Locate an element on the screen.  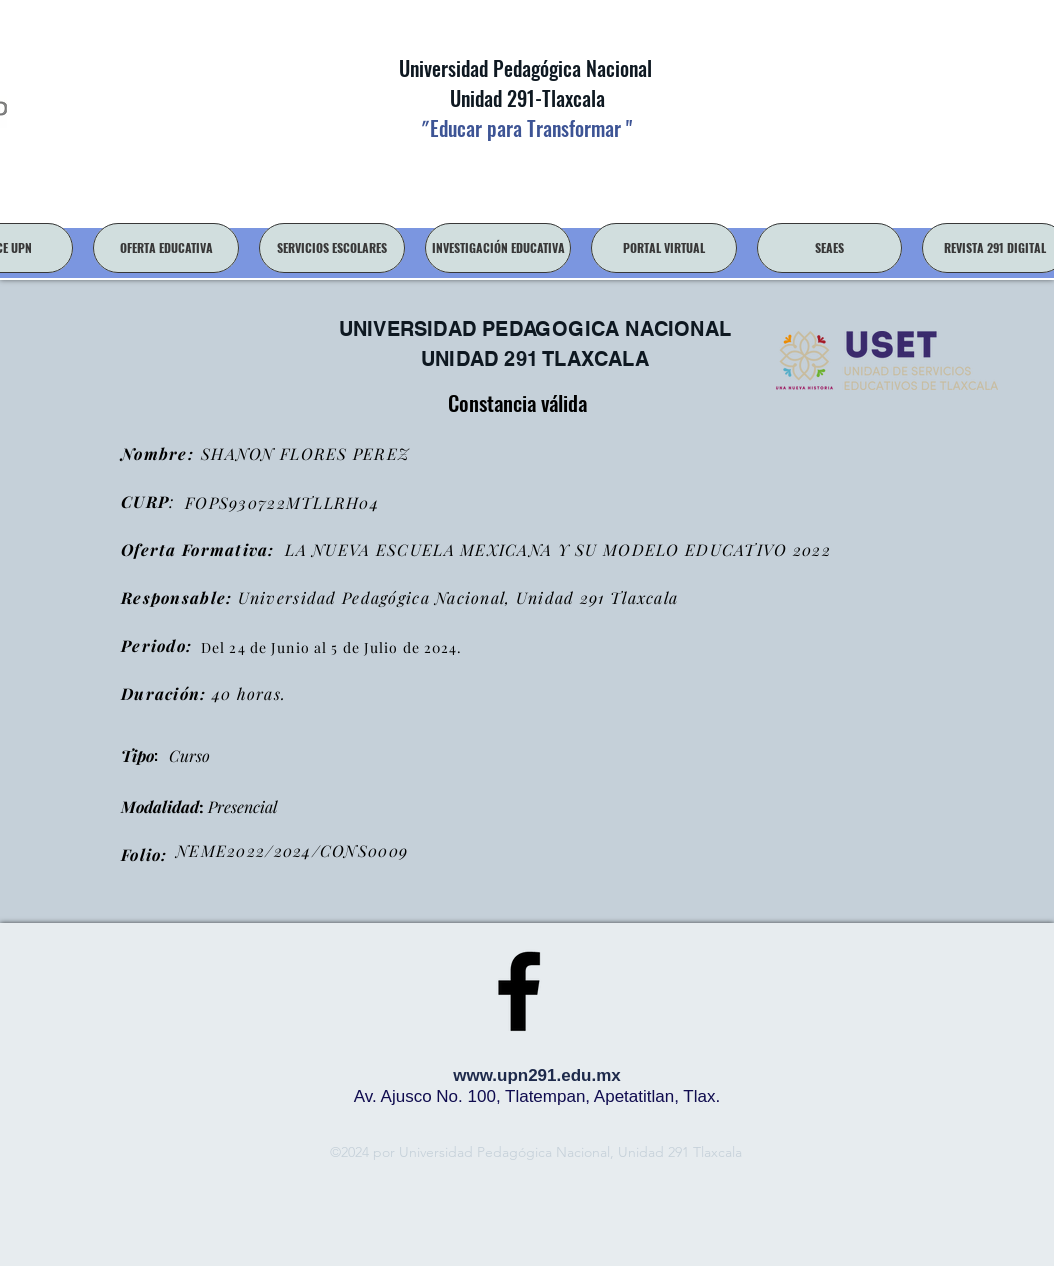
Unidad 291-Tlaxcala is located at coordinates (525, 98).